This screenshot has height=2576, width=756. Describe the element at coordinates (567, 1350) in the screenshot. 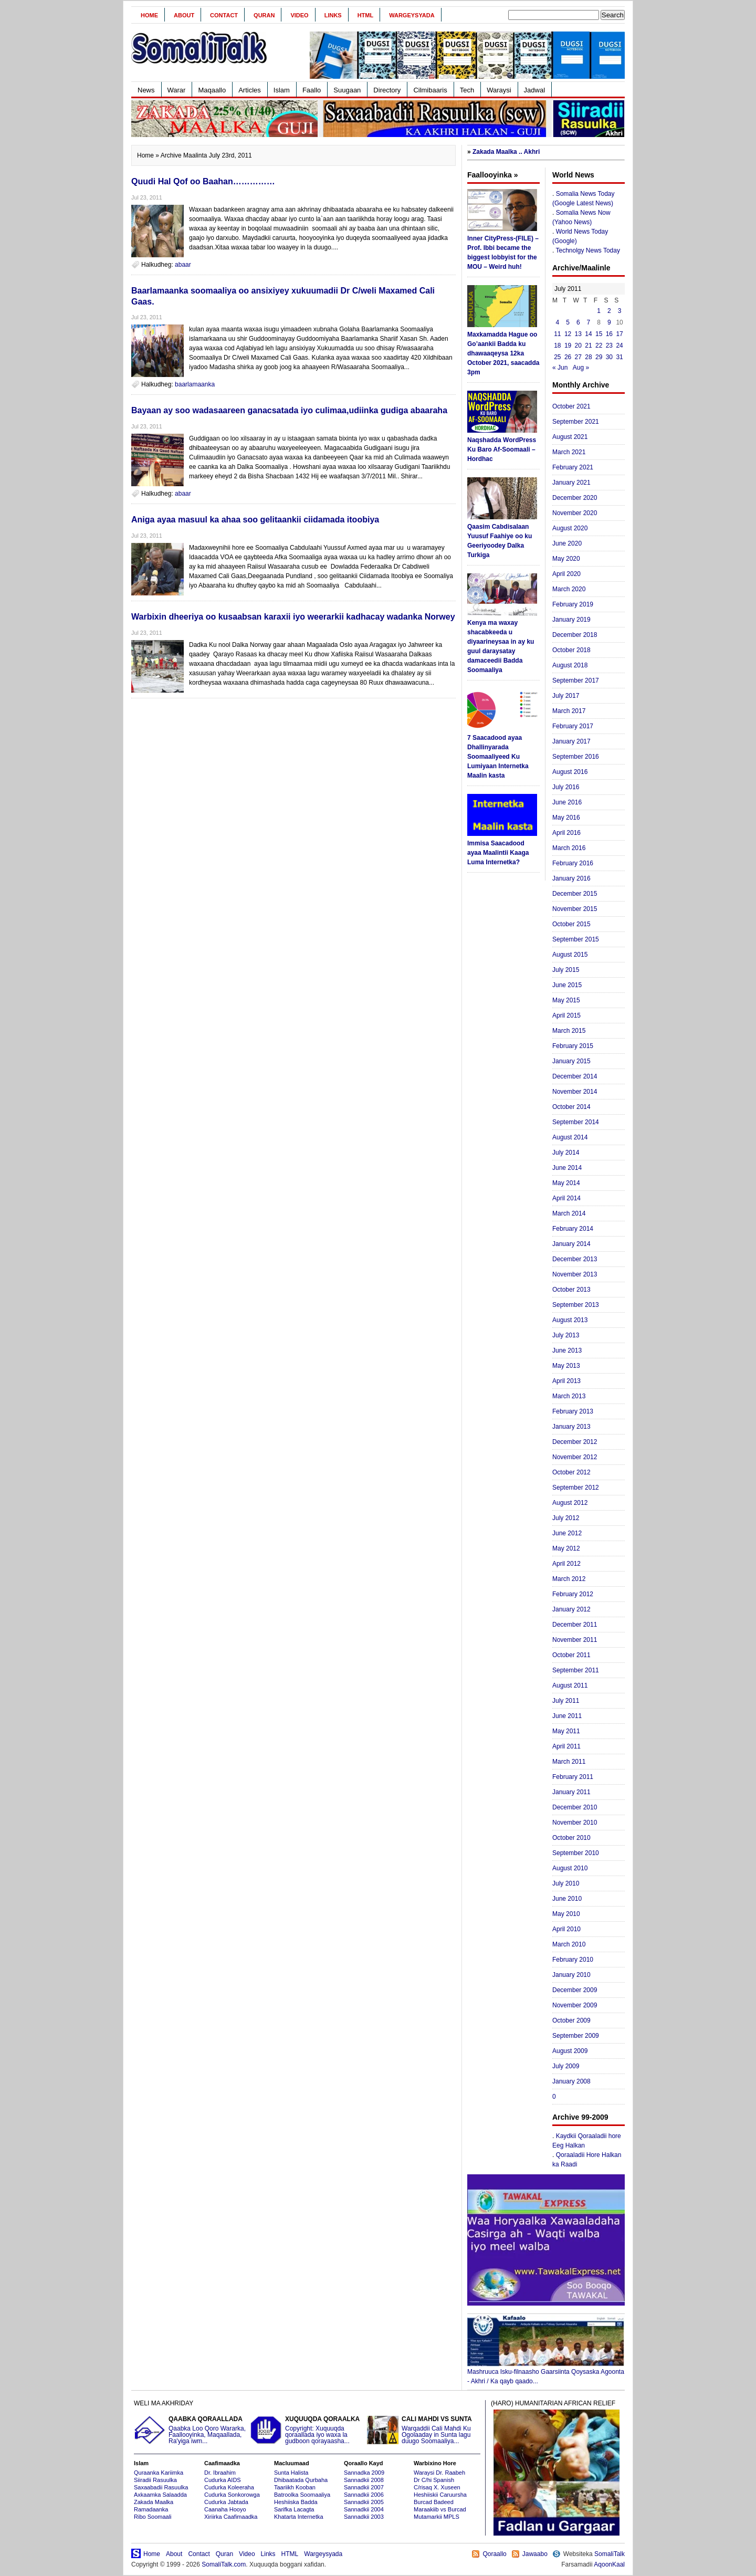

I see `June 2013` at that location.